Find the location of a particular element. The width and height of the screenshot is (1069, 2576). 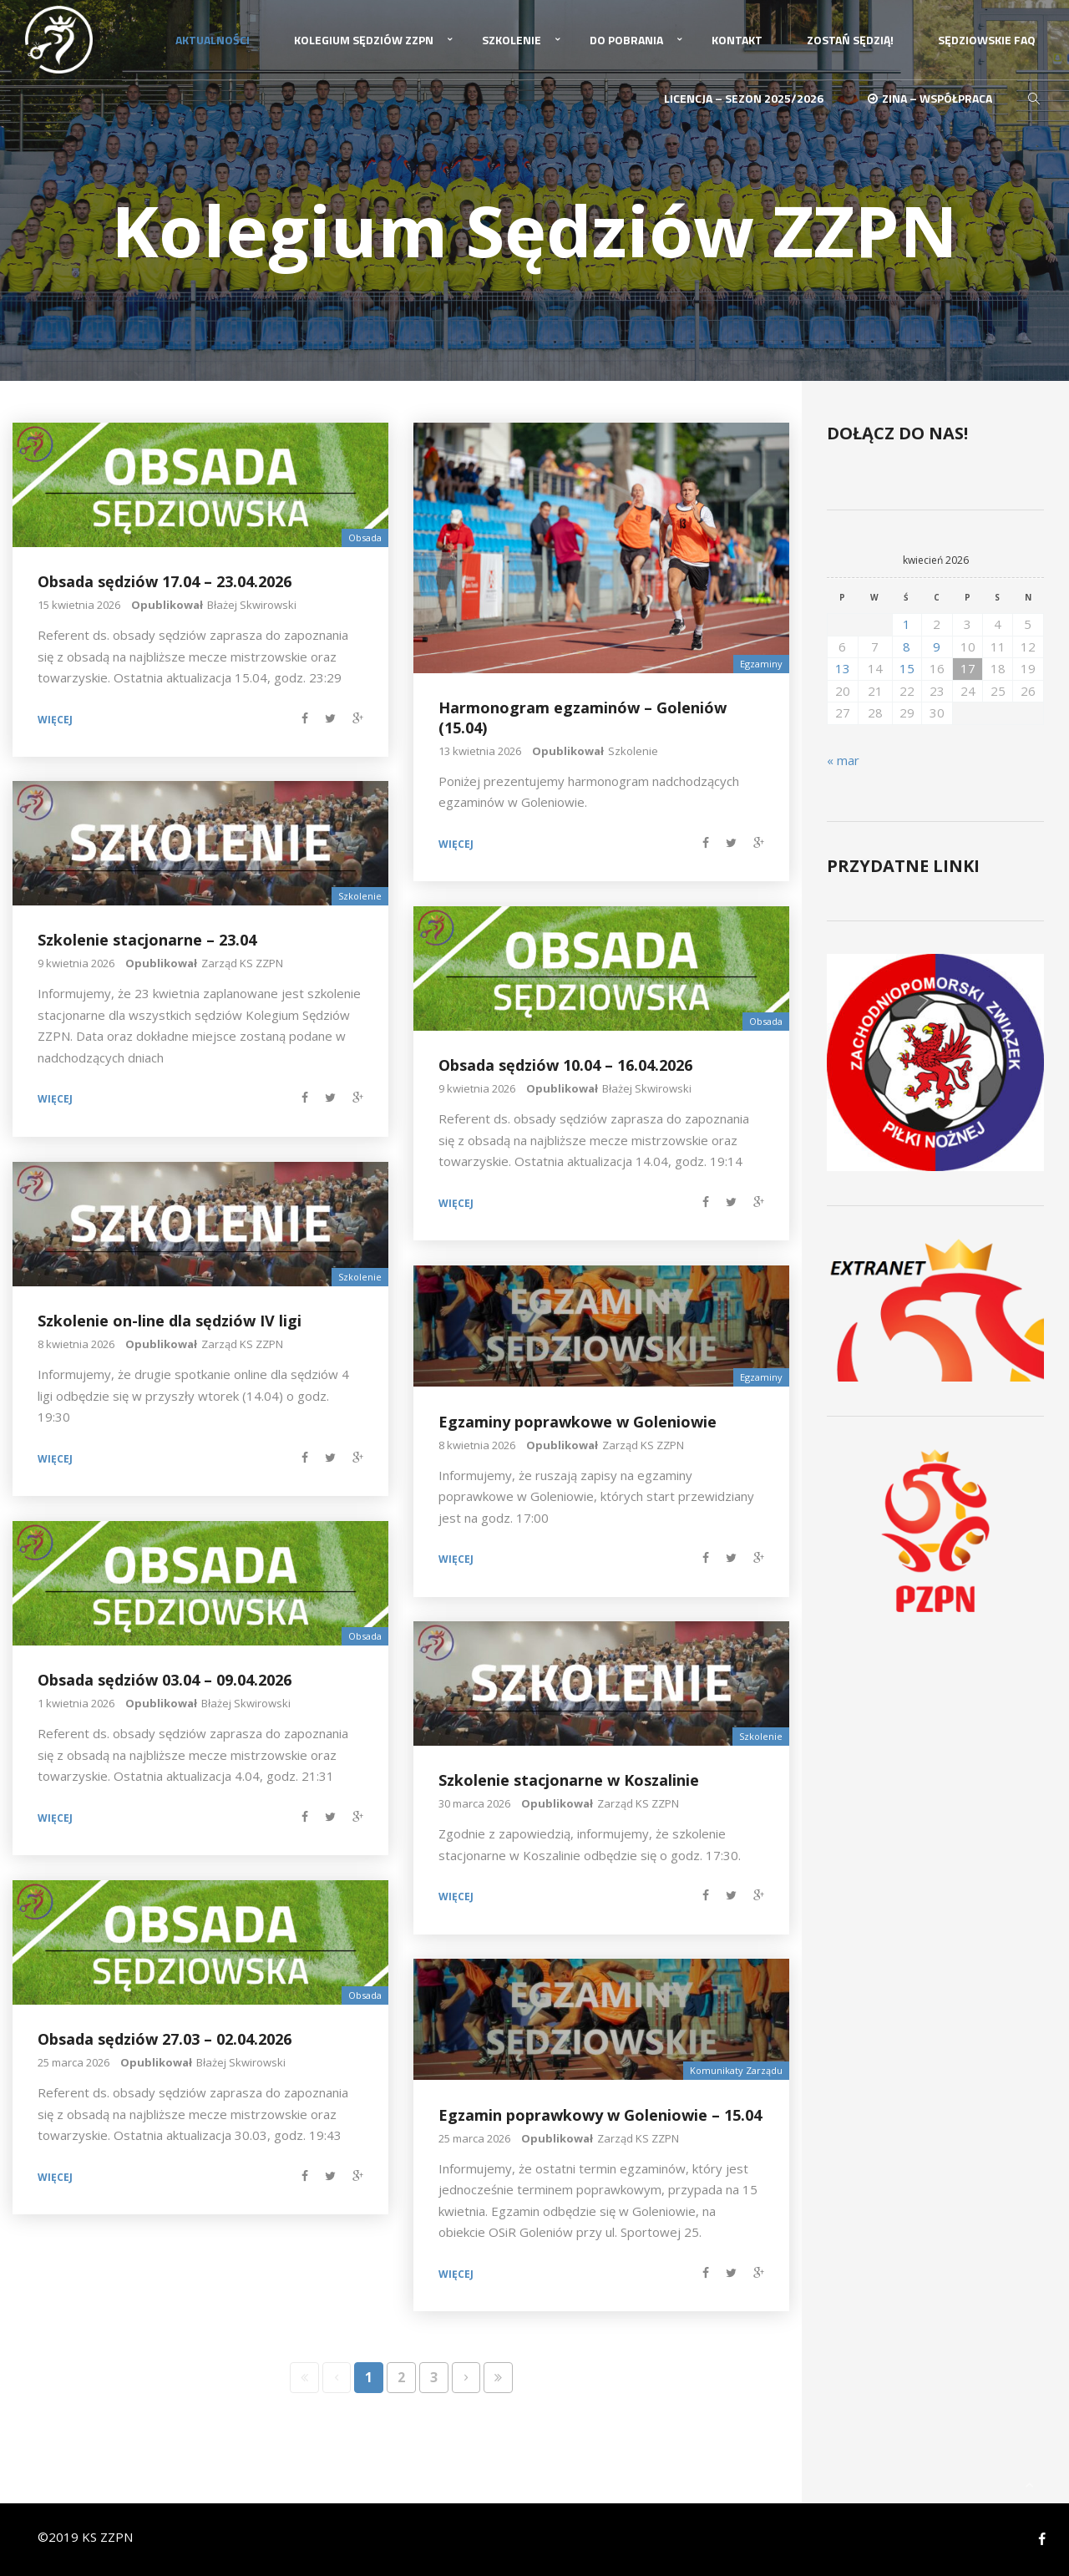

Zostań Sędzią! is located at coordinates (850, 39).